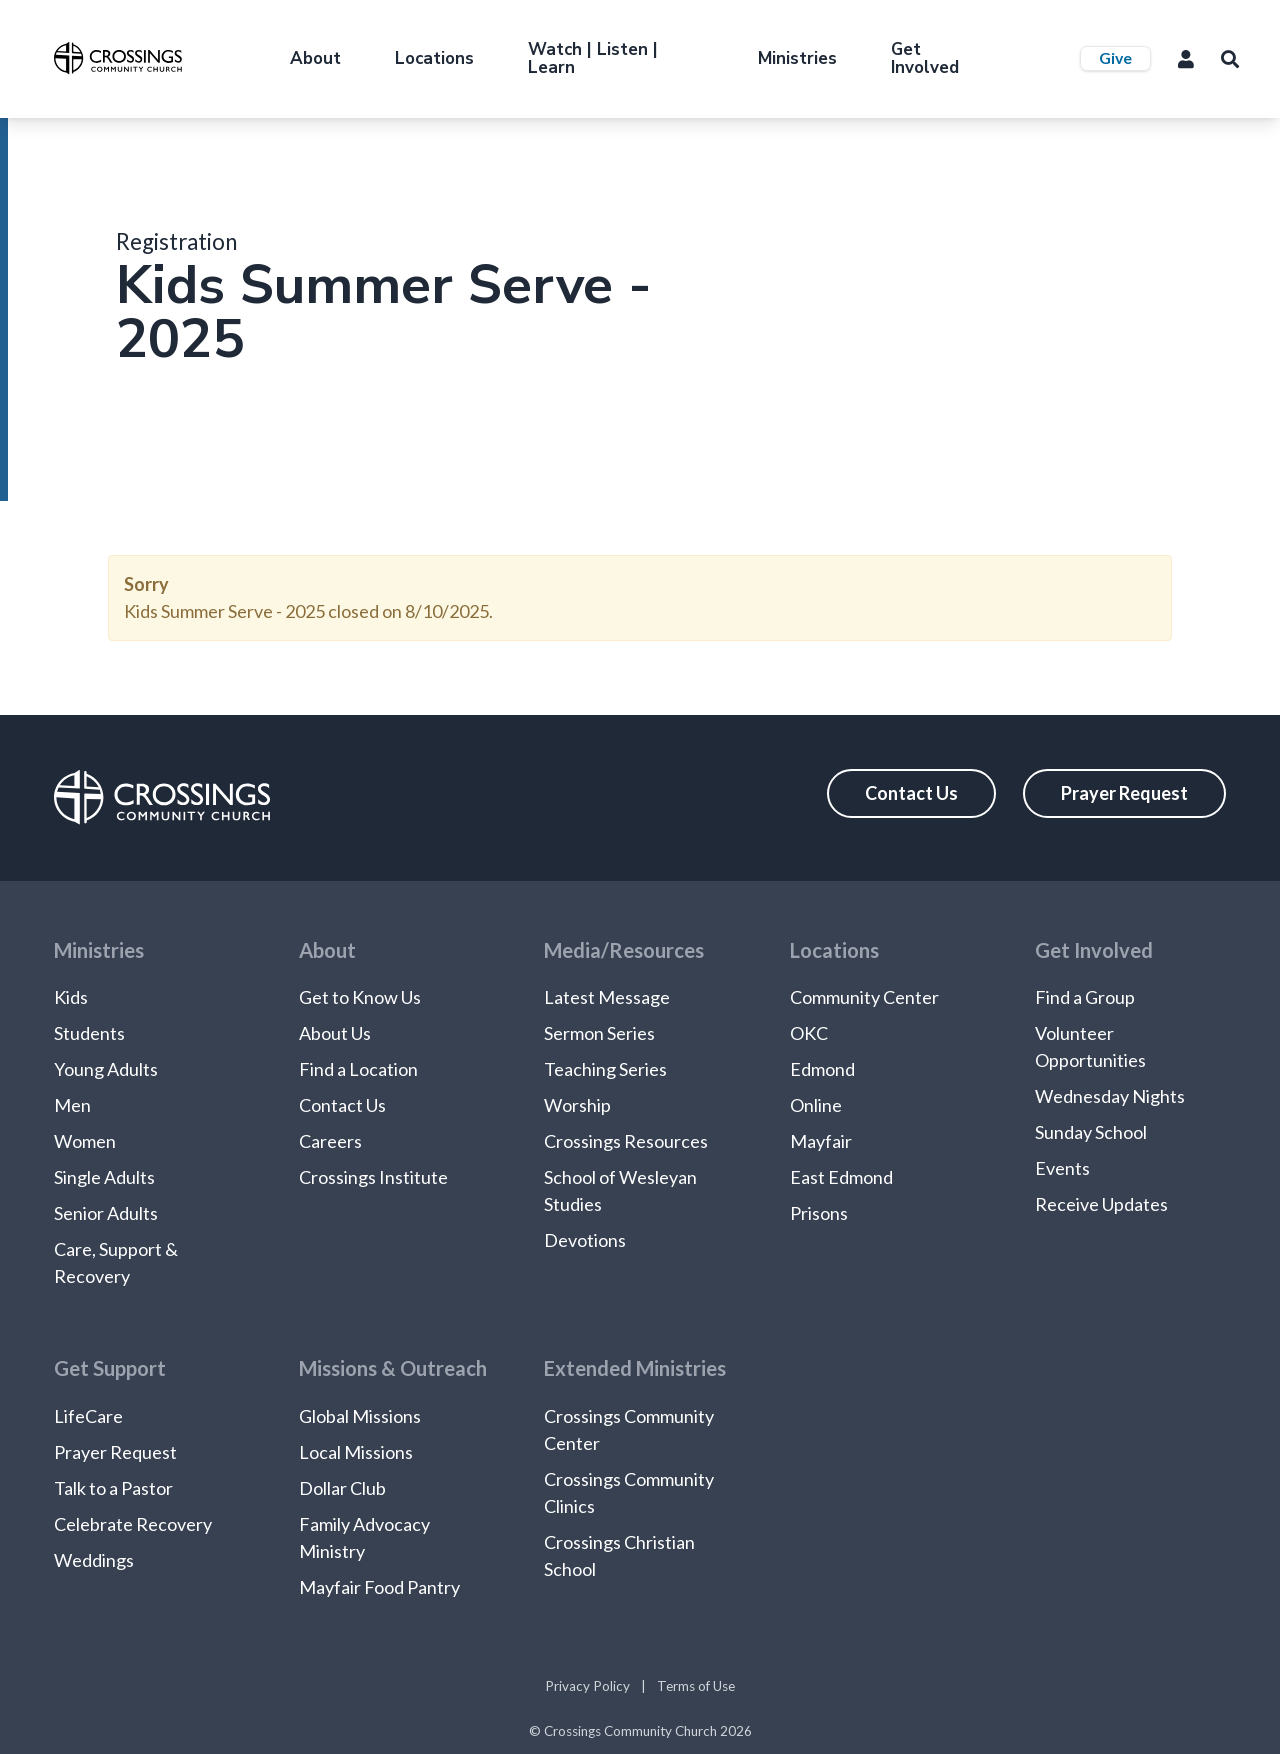  Describe the element at coordinates (133, 1524) in the screenshot. I see `Celebrate Recovery` at that location.